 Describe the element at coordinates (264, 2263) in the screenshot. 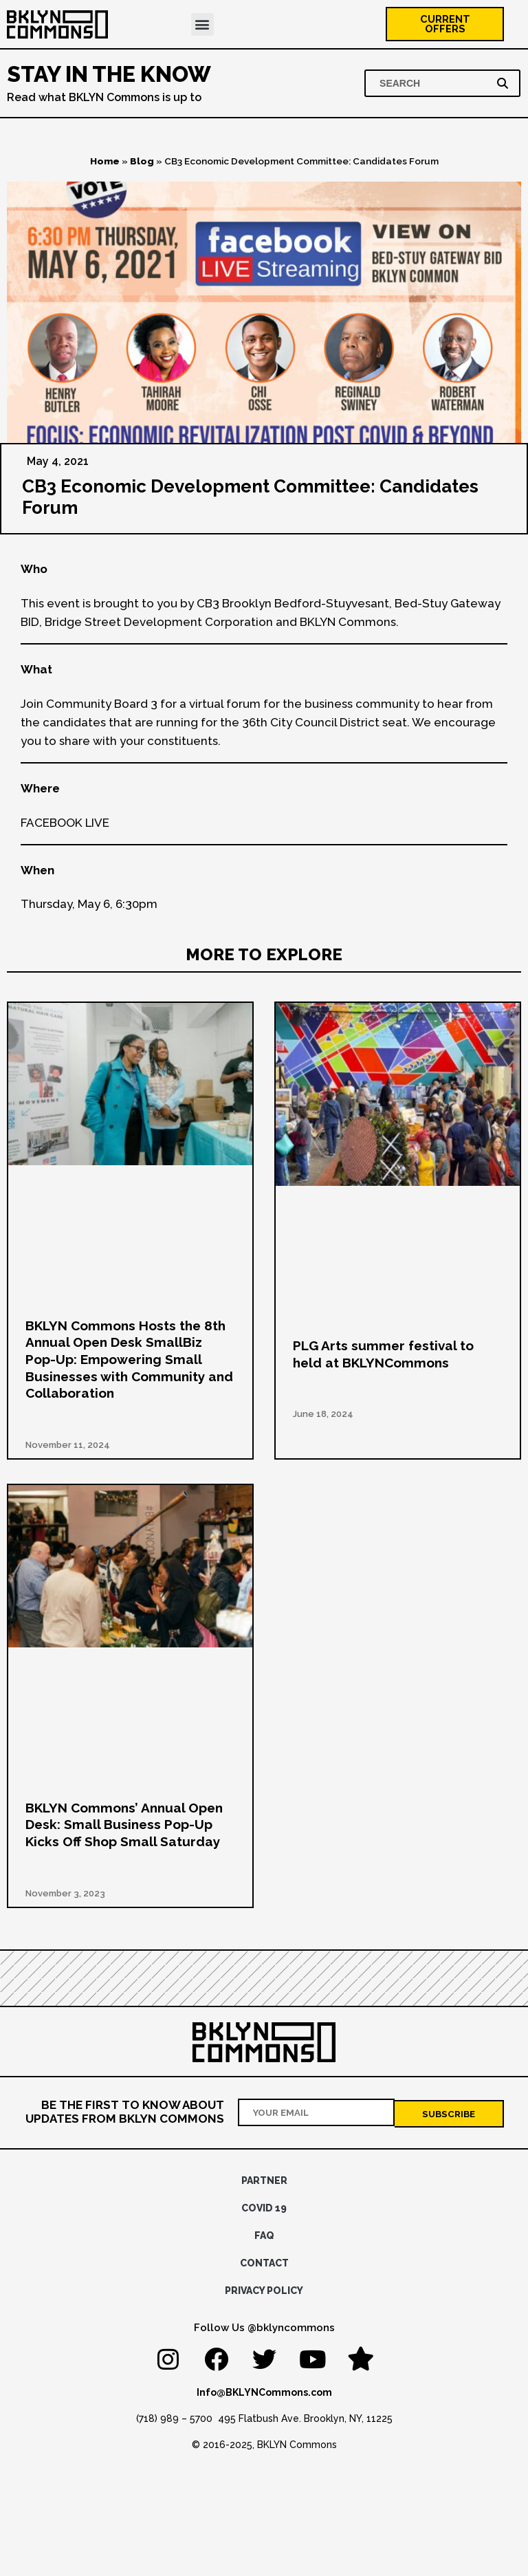

I see `Contact` at that location.